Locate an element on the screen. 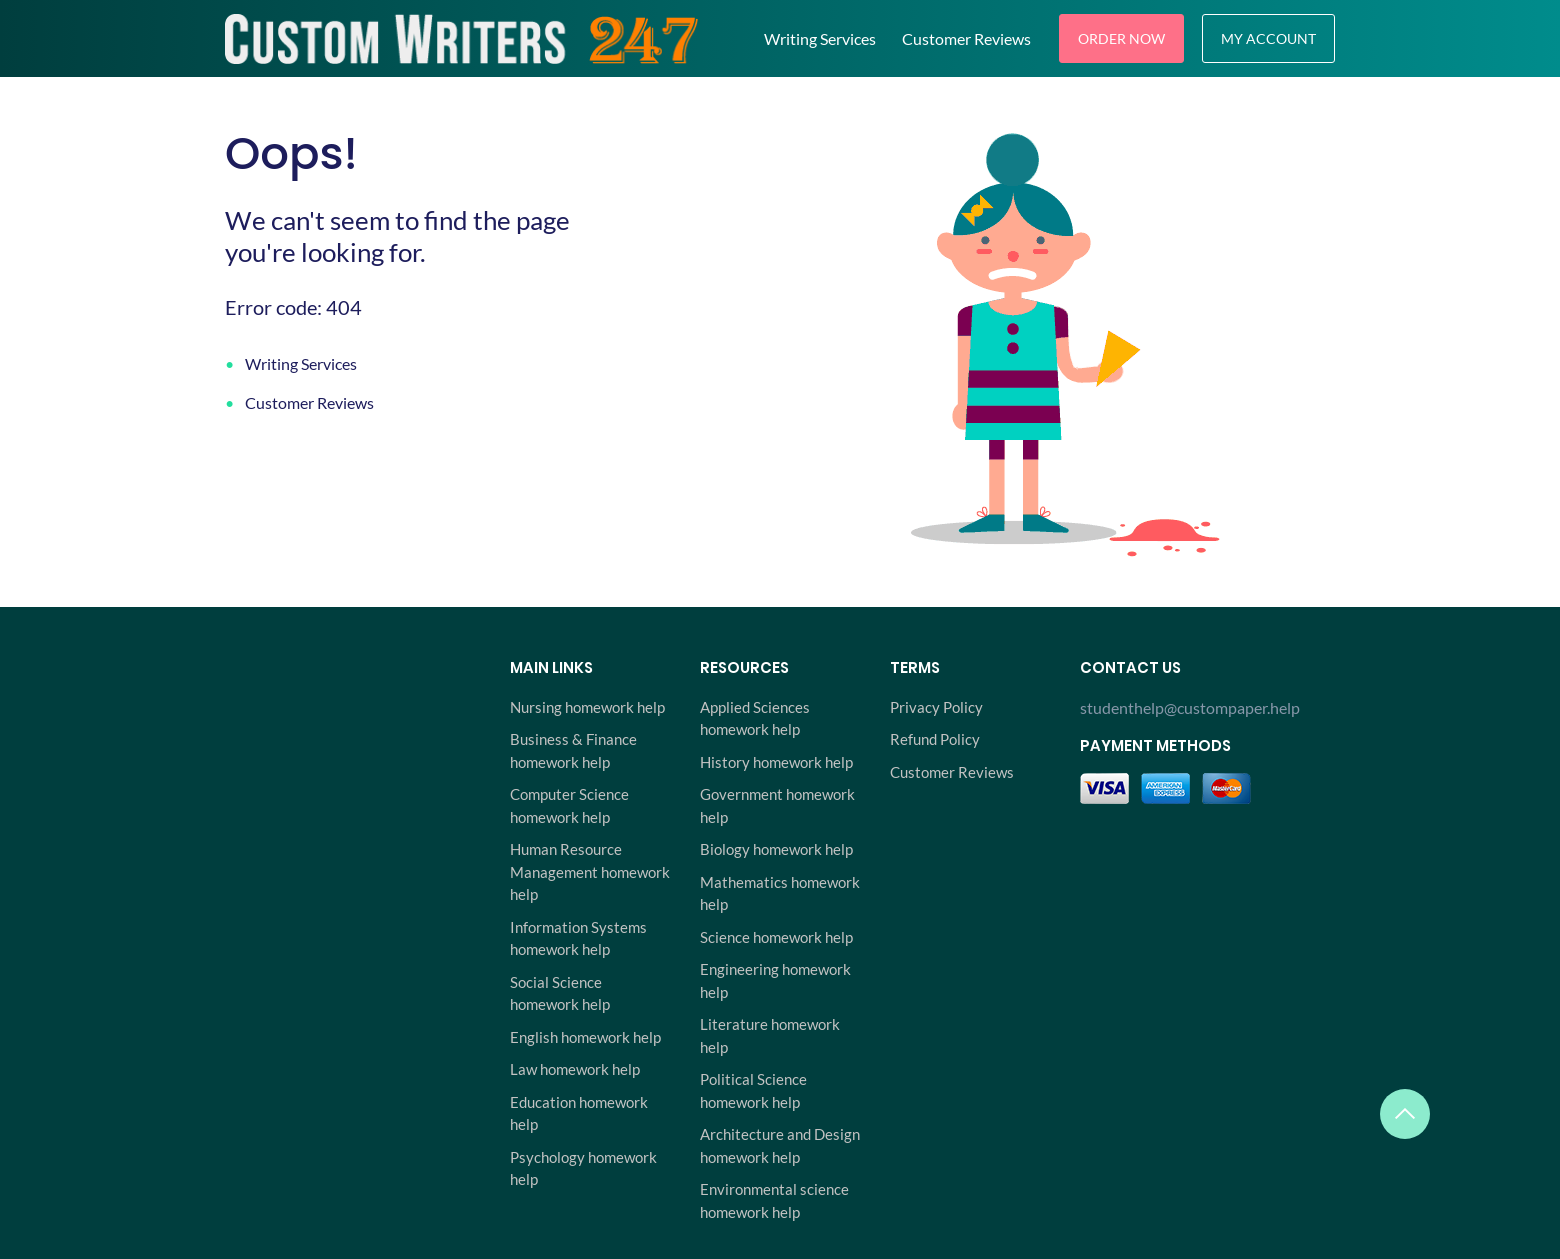  Business & Finance homework help is located at coordinates (573, 750).